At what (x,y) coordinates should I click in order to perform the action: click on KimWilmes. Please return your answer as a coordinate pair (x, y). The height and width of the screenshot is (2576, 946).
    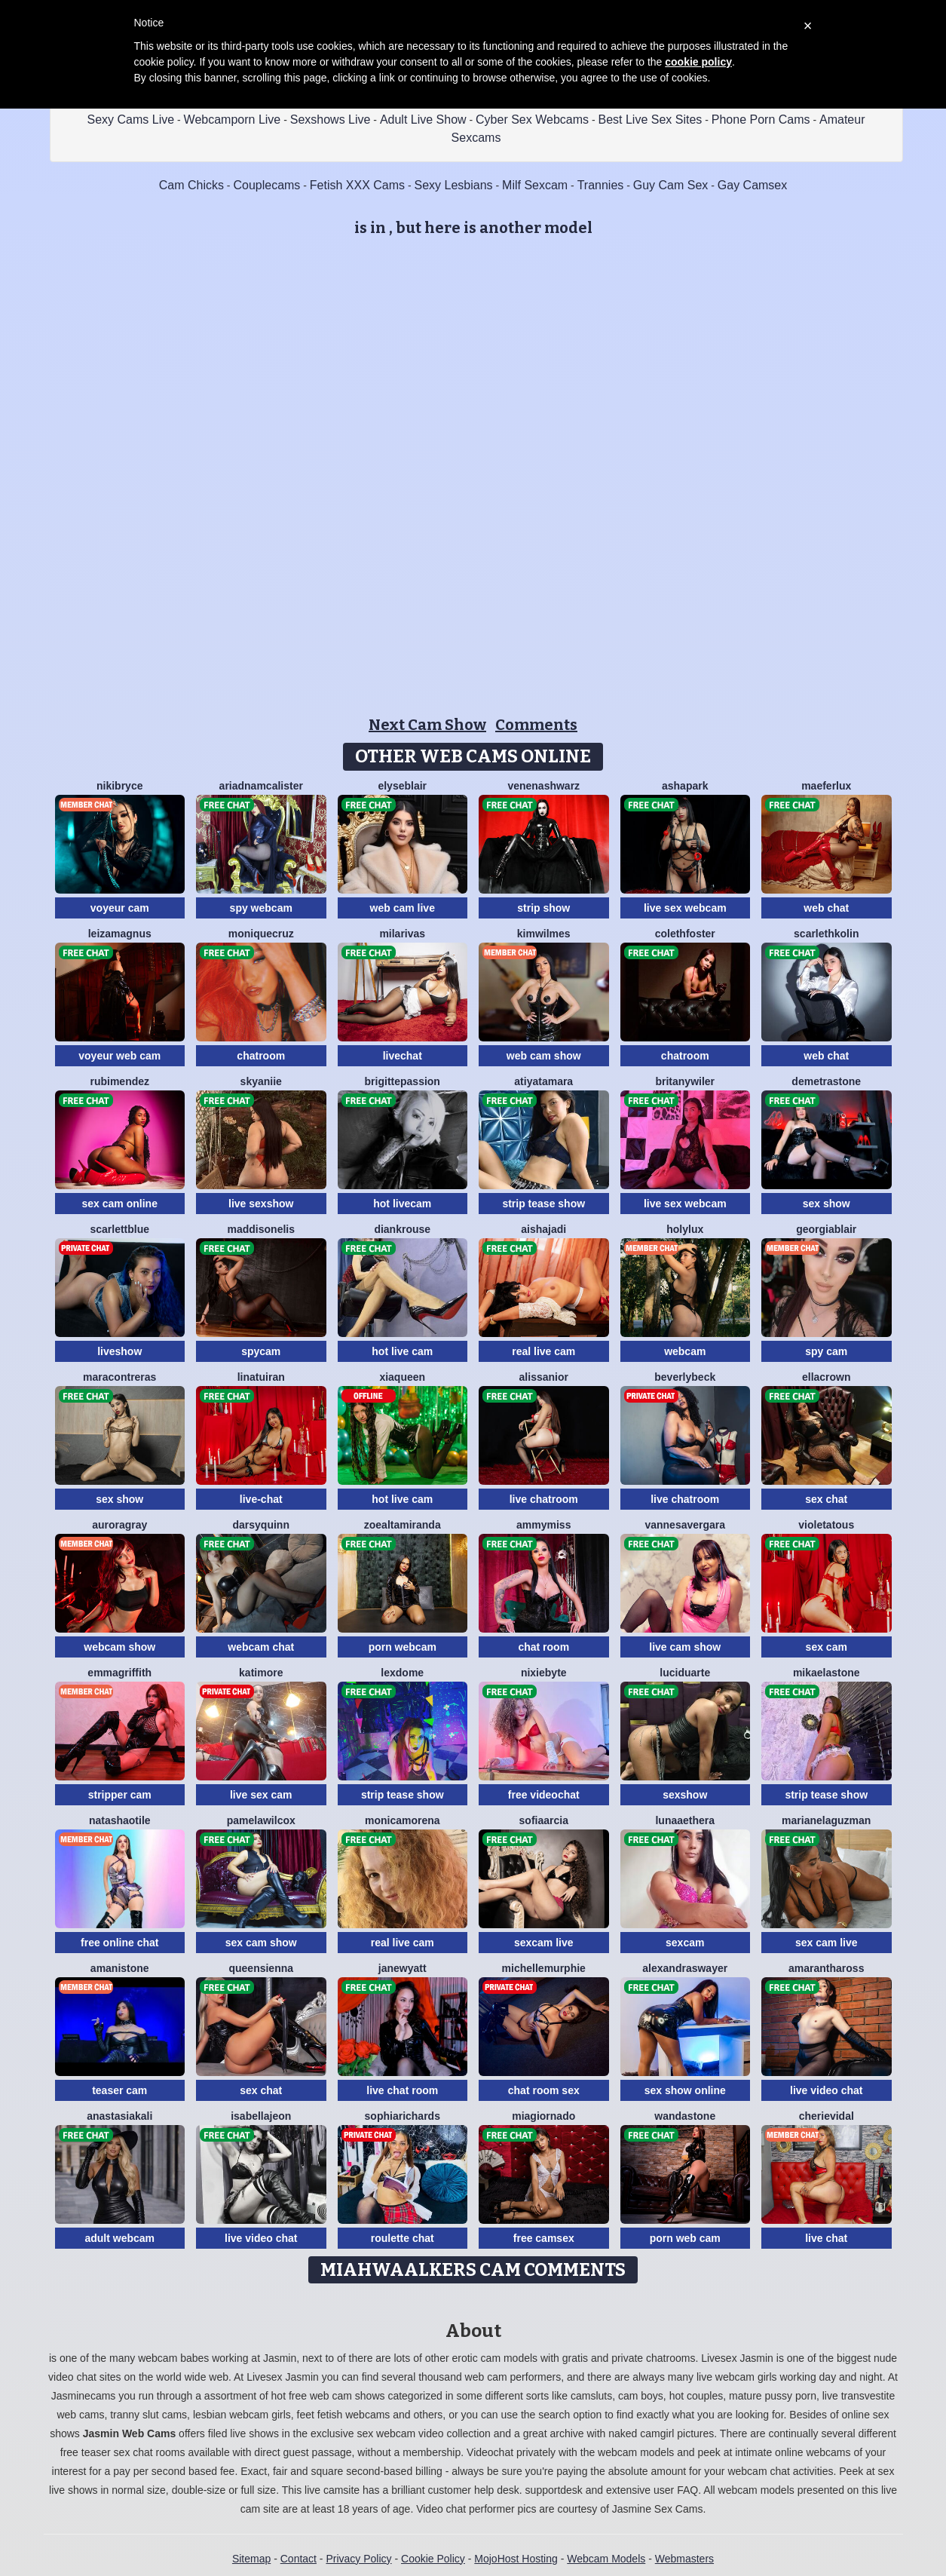
    Looking at the image, I should click on (544, 934).